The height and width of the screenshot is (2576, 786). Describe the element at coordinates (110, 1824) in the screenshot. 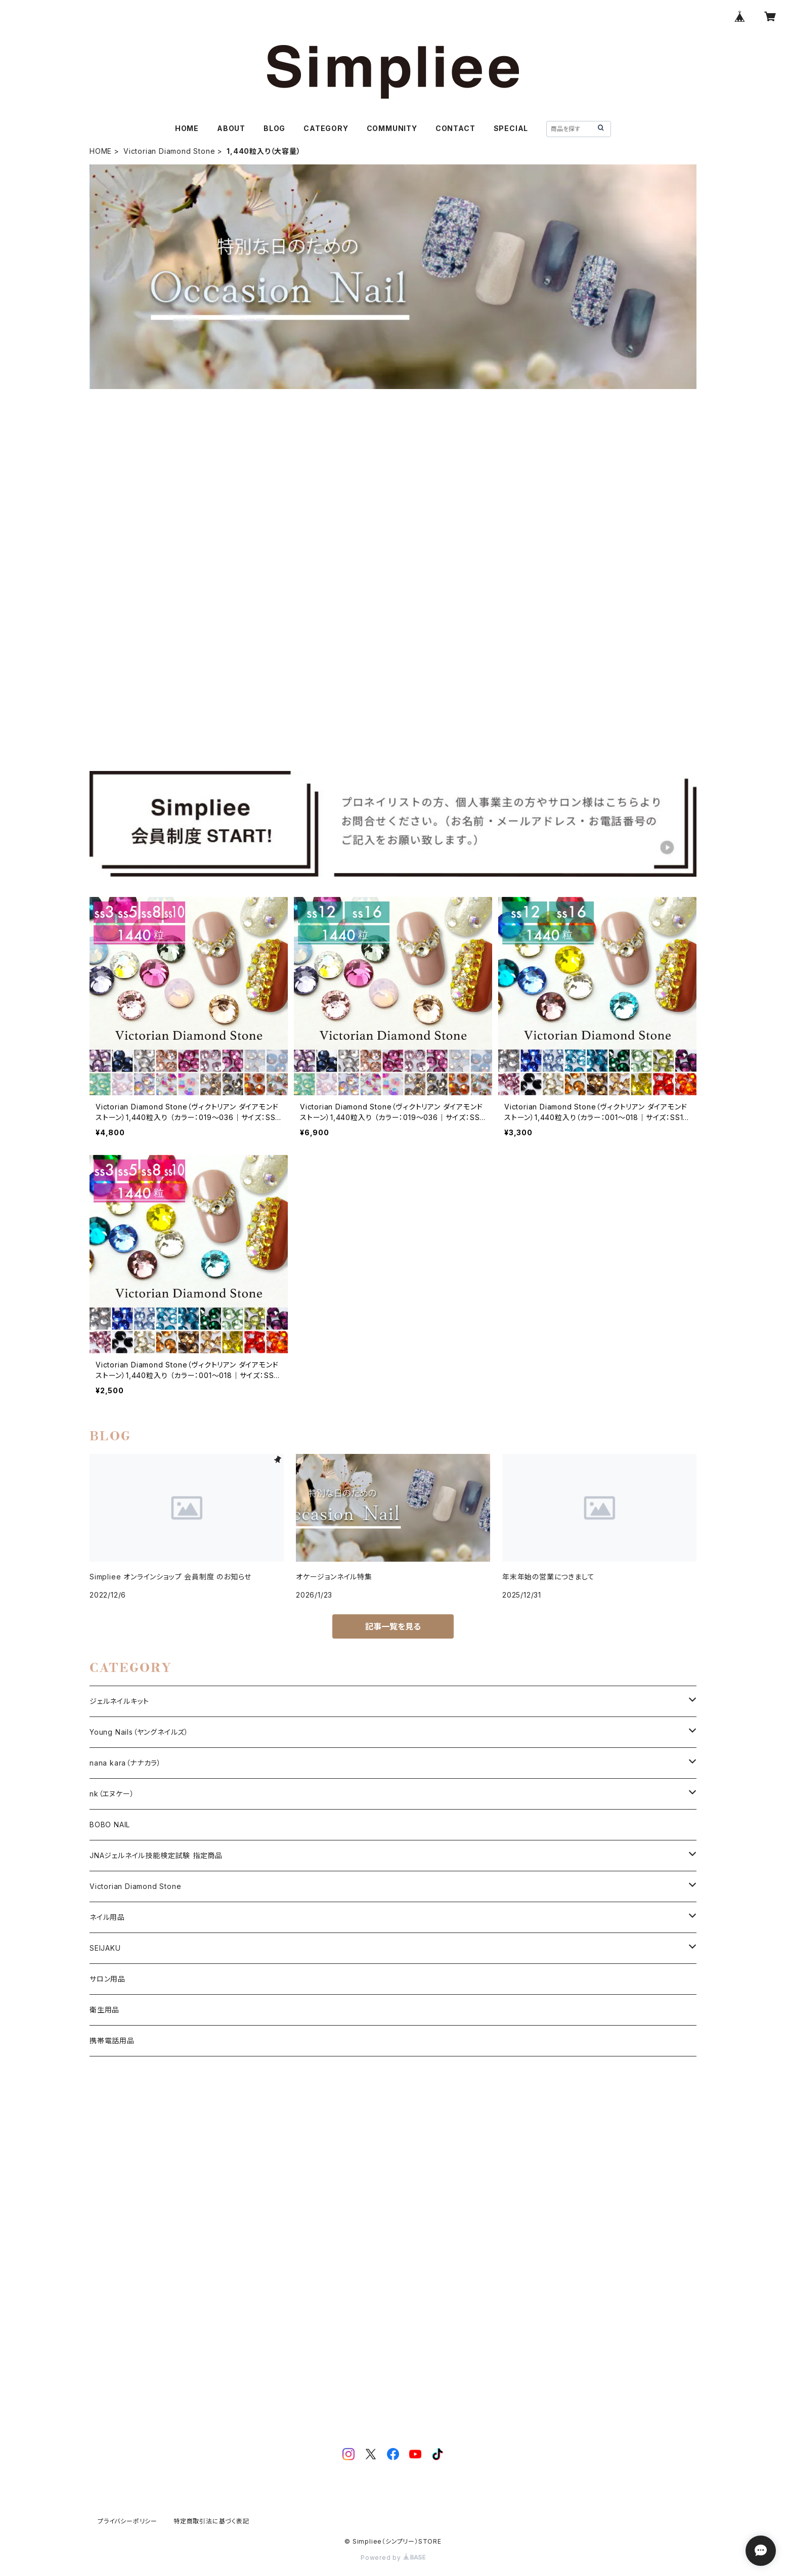

I see `BOBO NAIL` at that location.